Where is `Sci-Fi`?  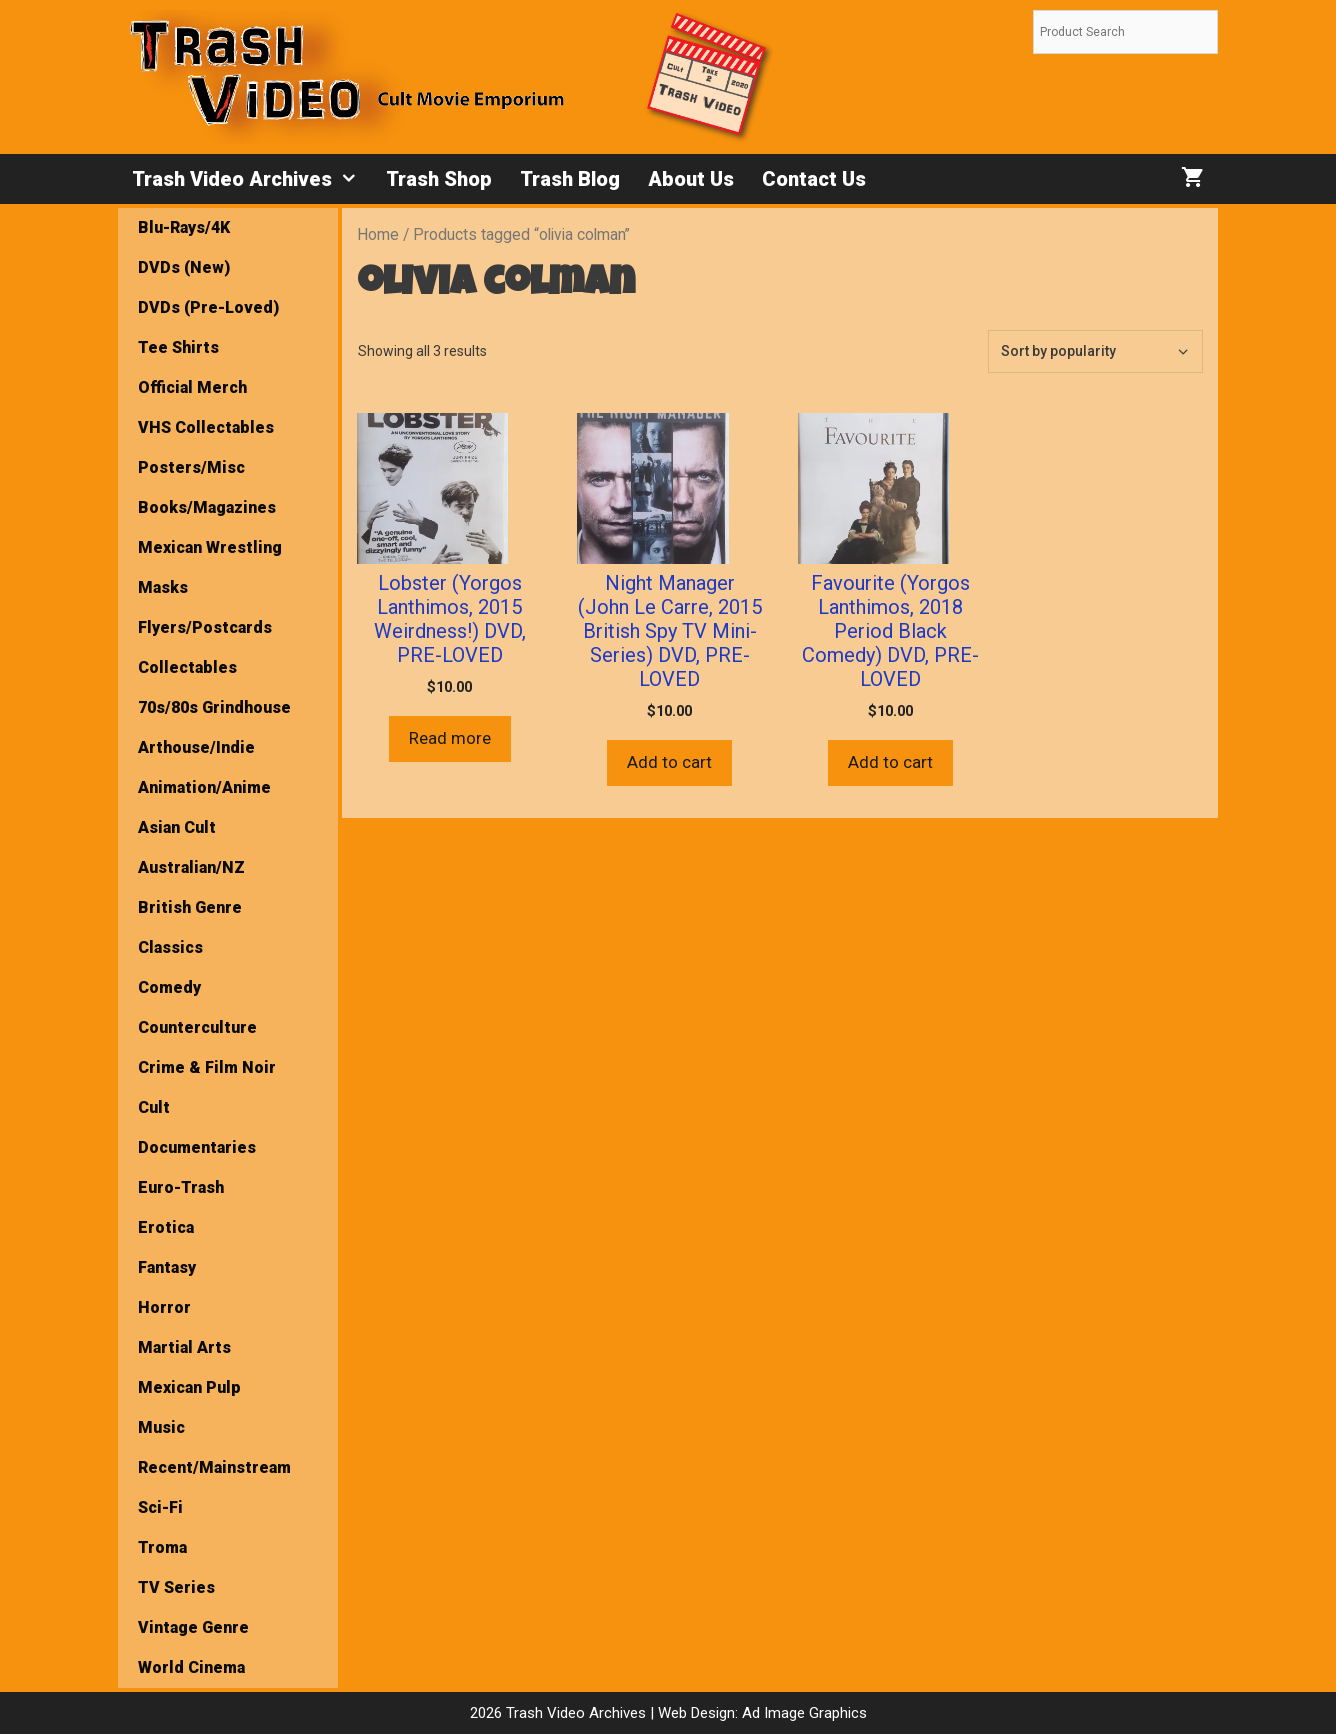 Sci-Fi is located at coordinates (160, 1507).